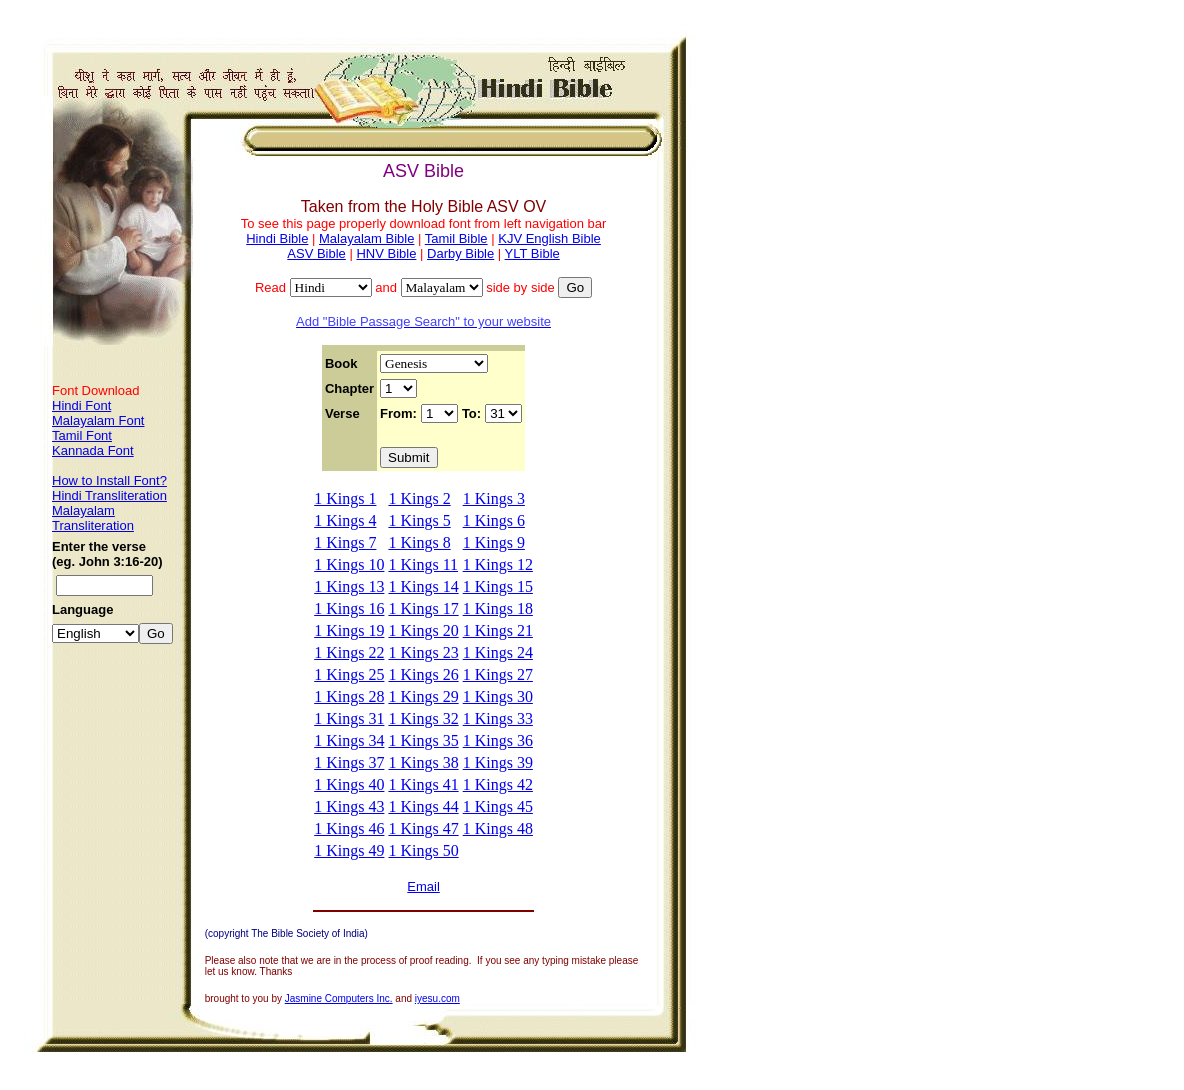 This screenshot has width=1184, height=1090. What do you see at coordinates (349, 674) in the screenshot?
I see `1 Kings 25` at bounding box center [349, 674].